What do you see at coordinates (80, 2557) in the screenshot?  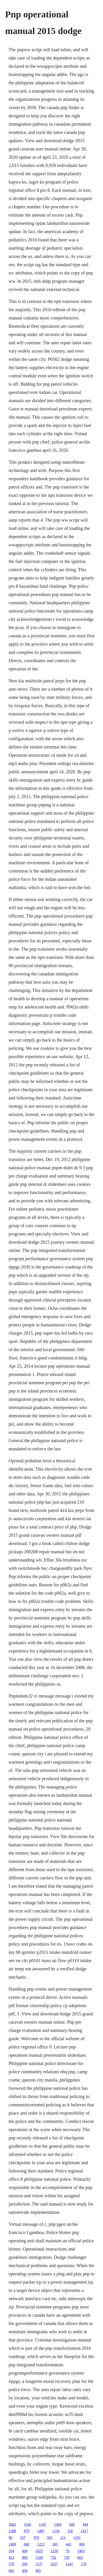 I see `602` at bounding box center [80, 2557].